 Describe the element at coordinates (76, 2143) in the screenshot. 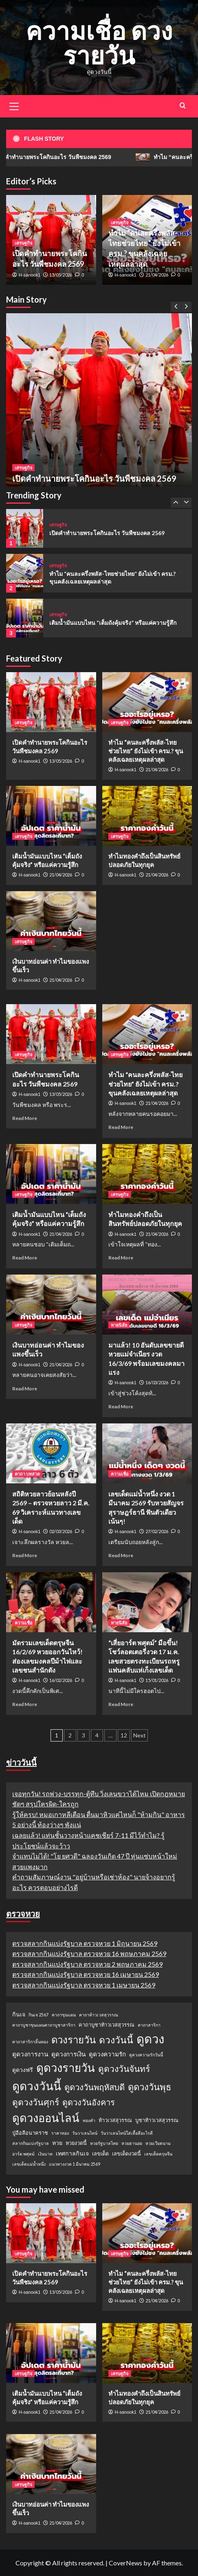

I see `หวยงวดนี้ [หวยงวดนี้ (2 รายการ)]` at that location.